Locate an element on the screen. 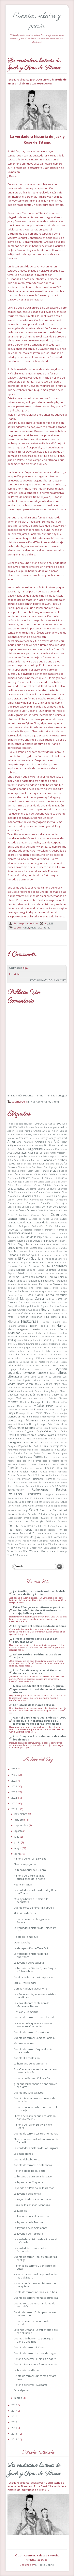 This screenshot has width=74, height=2576. Apodos is located at coordinates (12, 1149).